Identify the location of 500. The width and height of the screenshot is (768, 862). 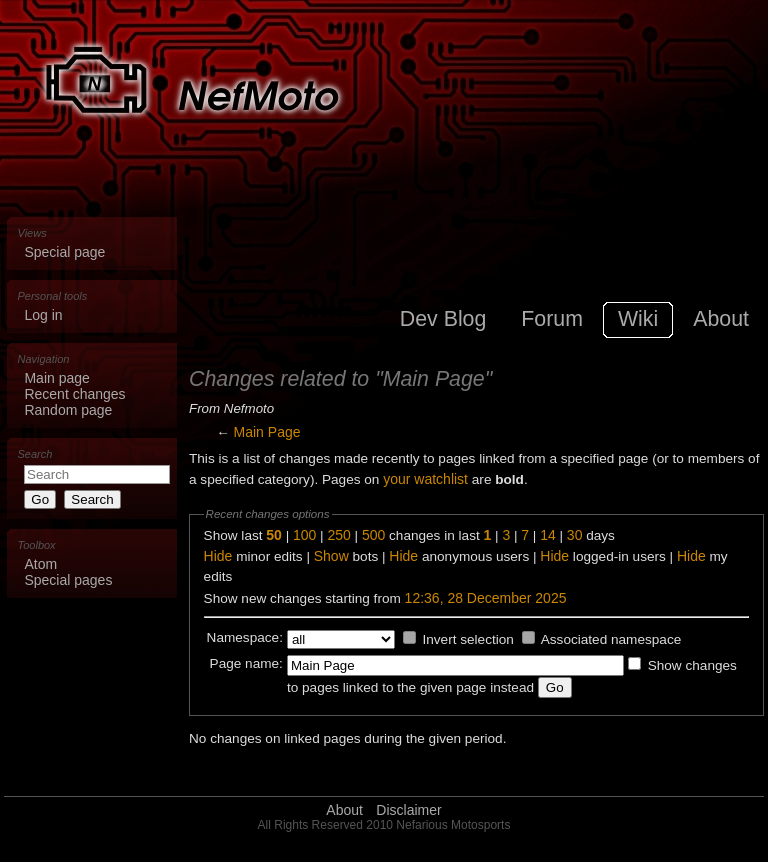
(373, 535).